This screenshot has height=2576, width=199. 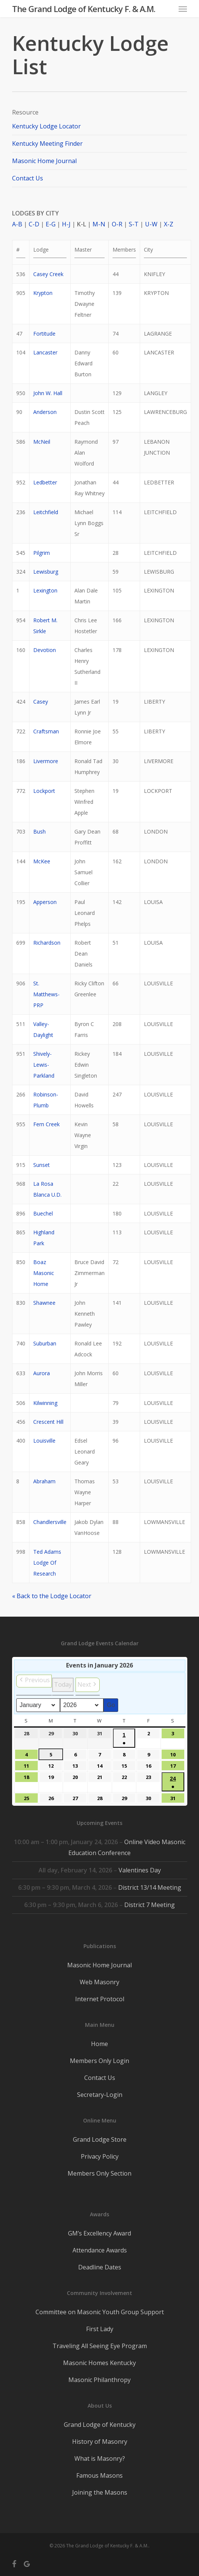 What do you see at coordinates (99, 1982) in the screenshot?
I see `Web Masonry` at bounding box center [99, 1982].